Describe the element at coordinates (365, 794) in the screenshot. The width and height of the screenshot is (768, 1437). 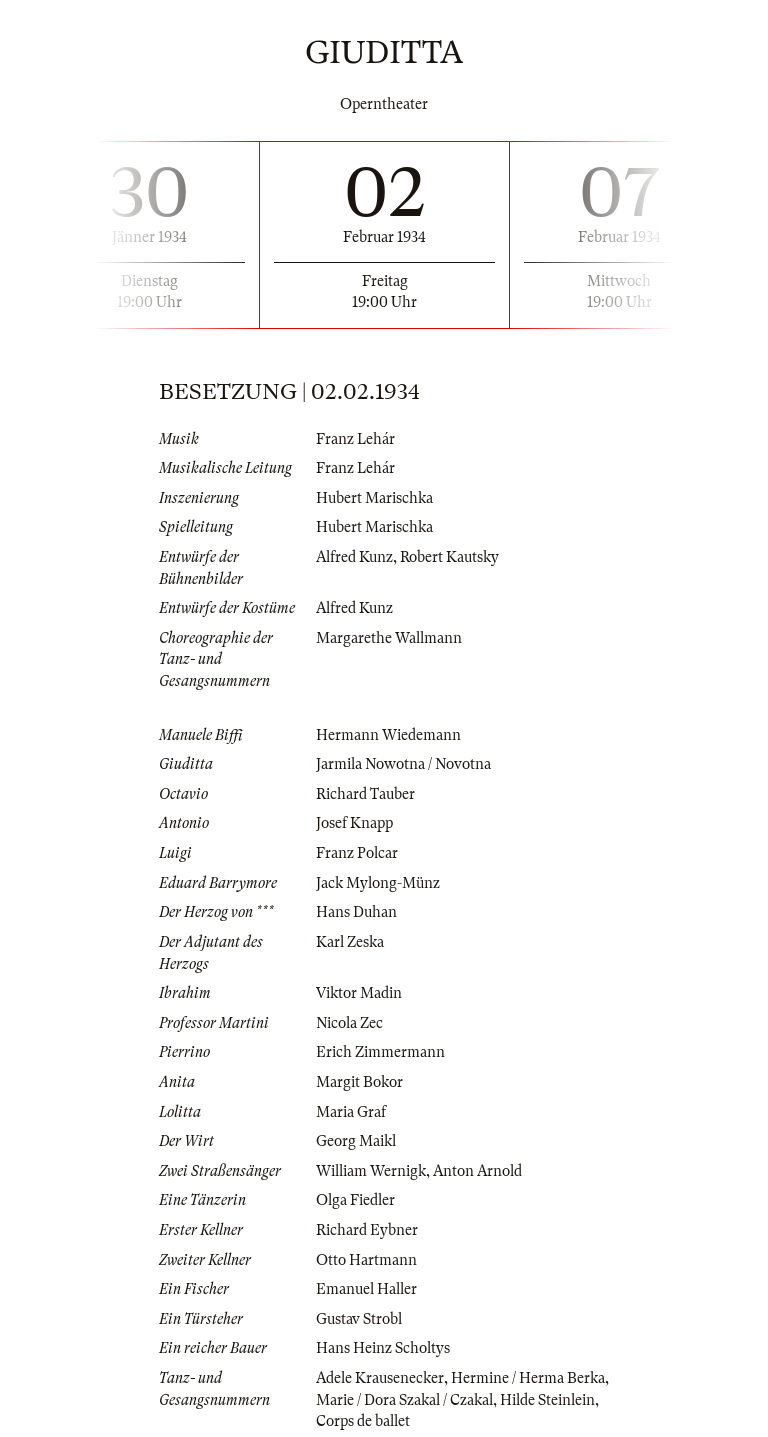
I see `Richard Tauber` at that location.